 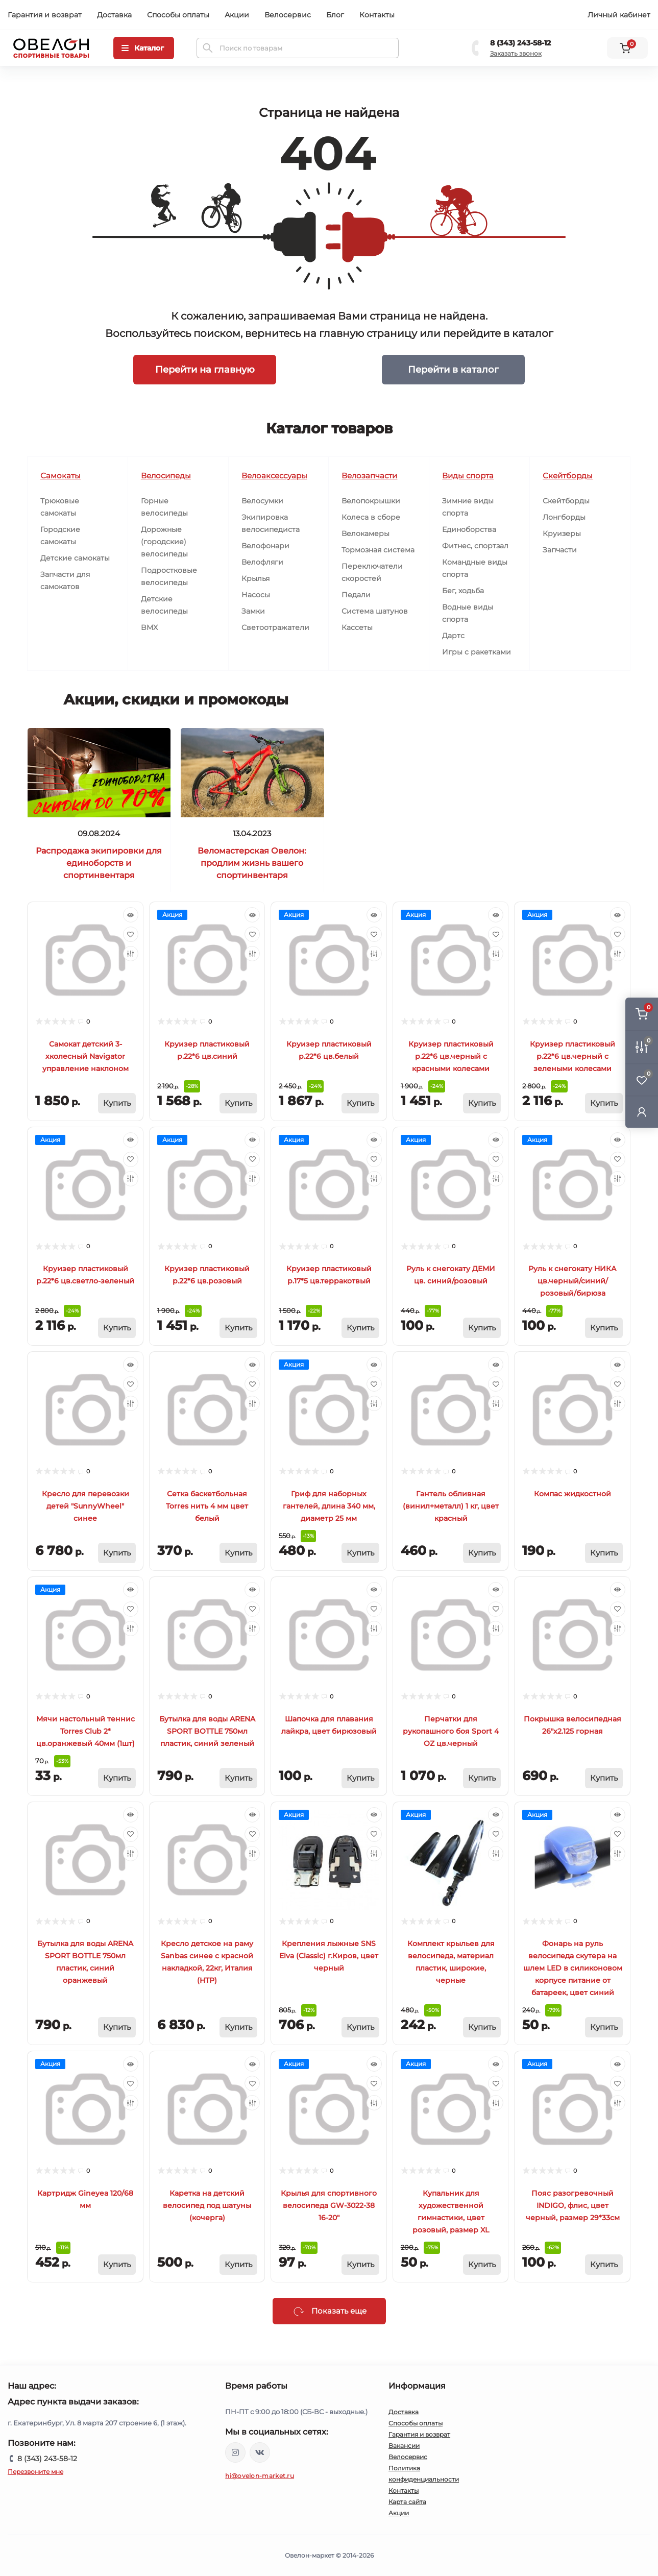 I want to click on Система шатунов, so click(x=375, y=611).